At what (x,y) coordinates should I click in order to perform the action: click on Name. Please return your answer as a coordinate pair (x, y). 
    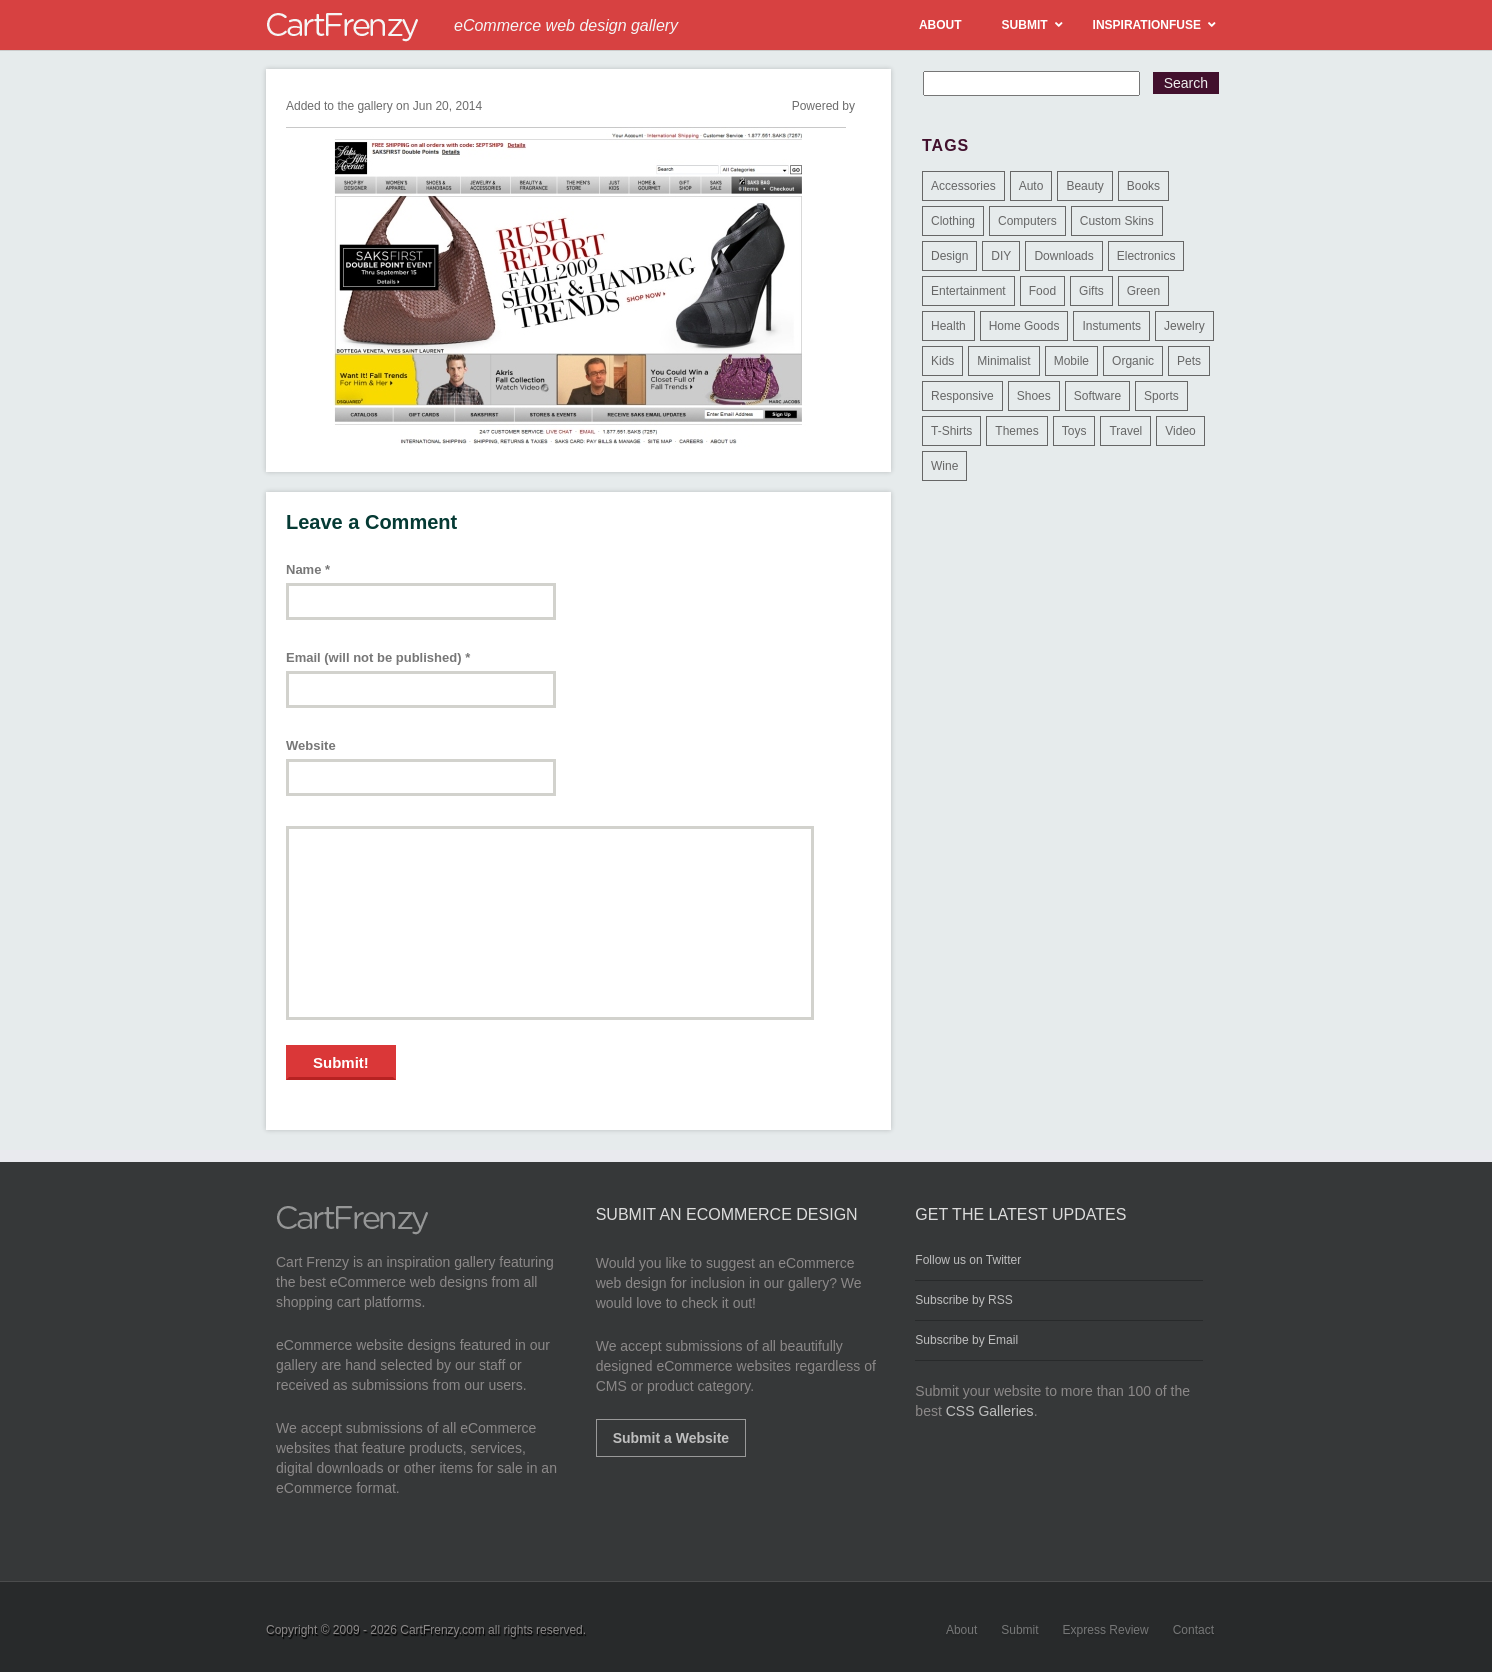
    Looking at the image, I should click on (308, 569).